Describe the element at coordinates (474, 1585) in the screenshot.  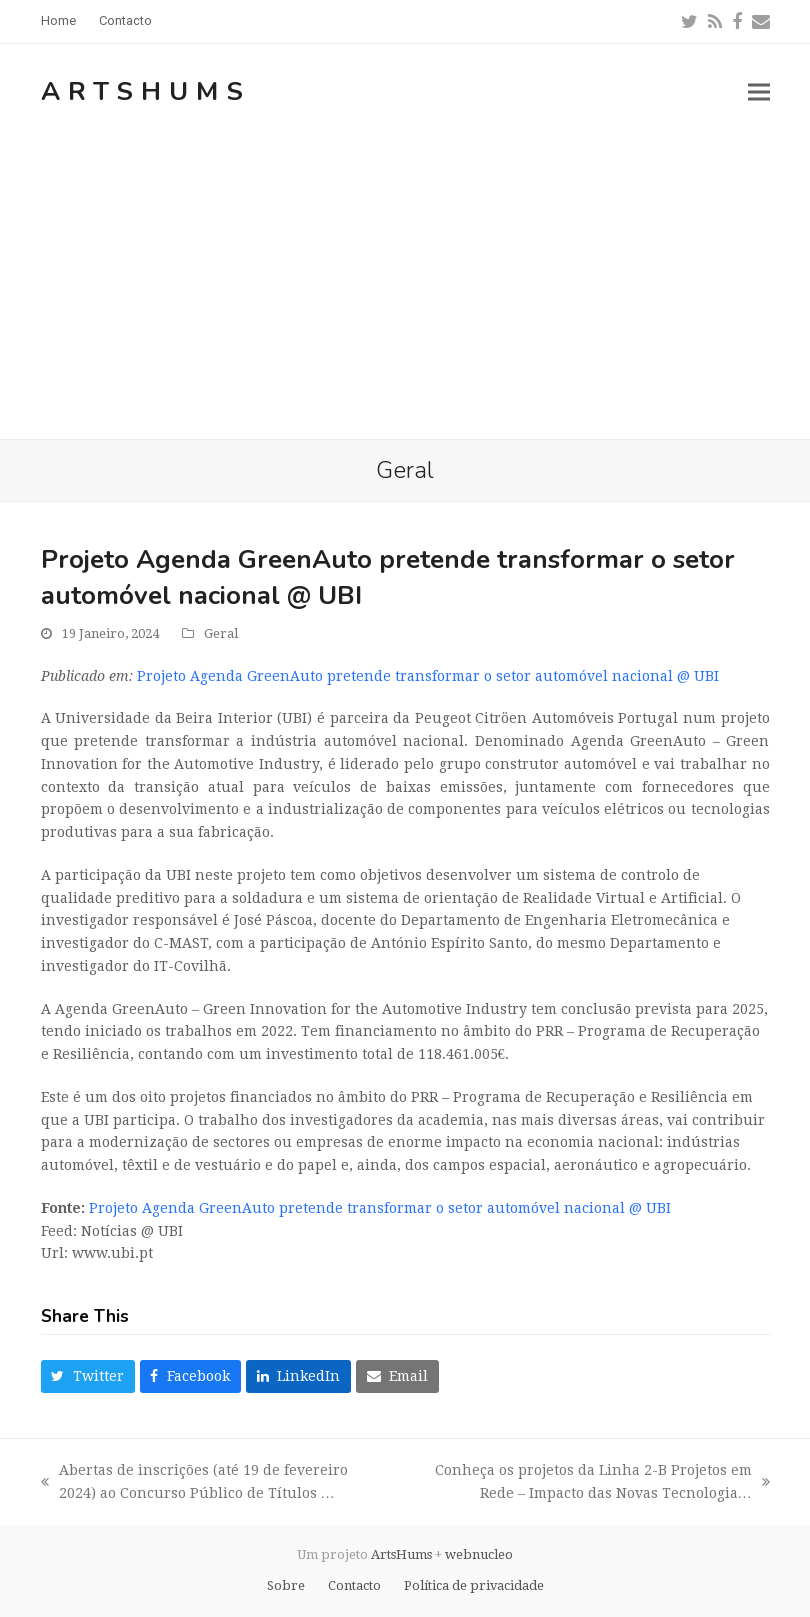
I see `Política de privacidade` at that location.